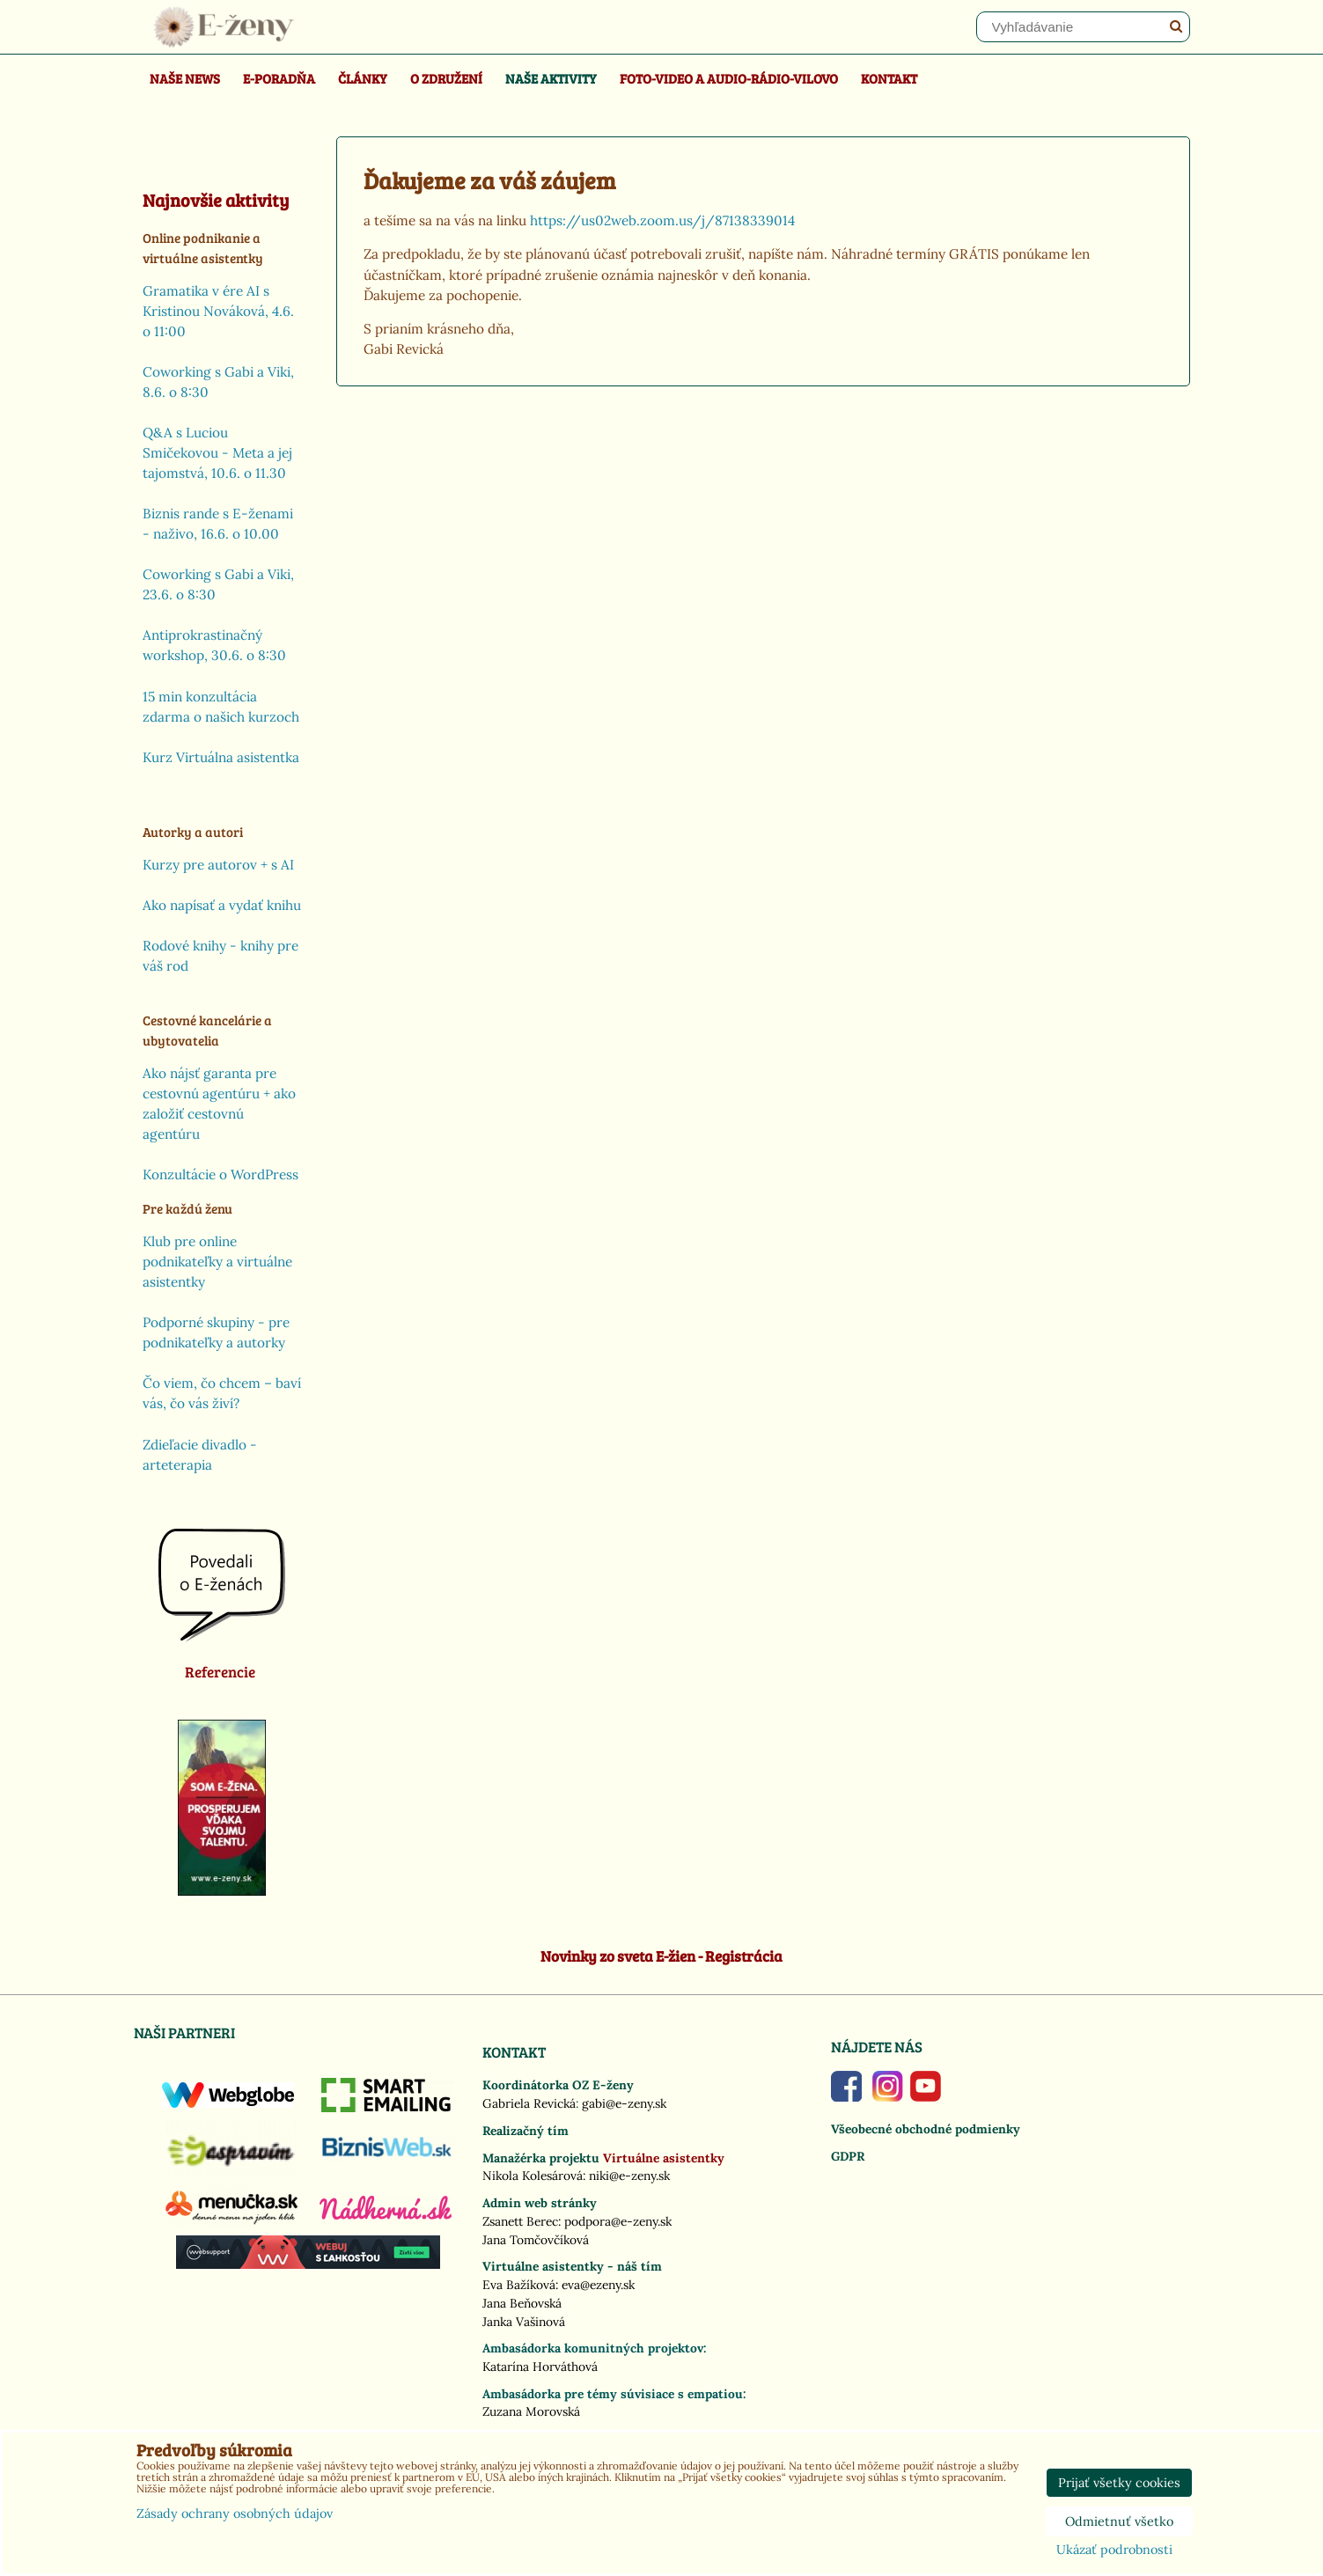  What do you see at coordinates (598, 2285) in the screenshot?
I see `eva@ezeny.sk` at bounding box center [598, 2285].